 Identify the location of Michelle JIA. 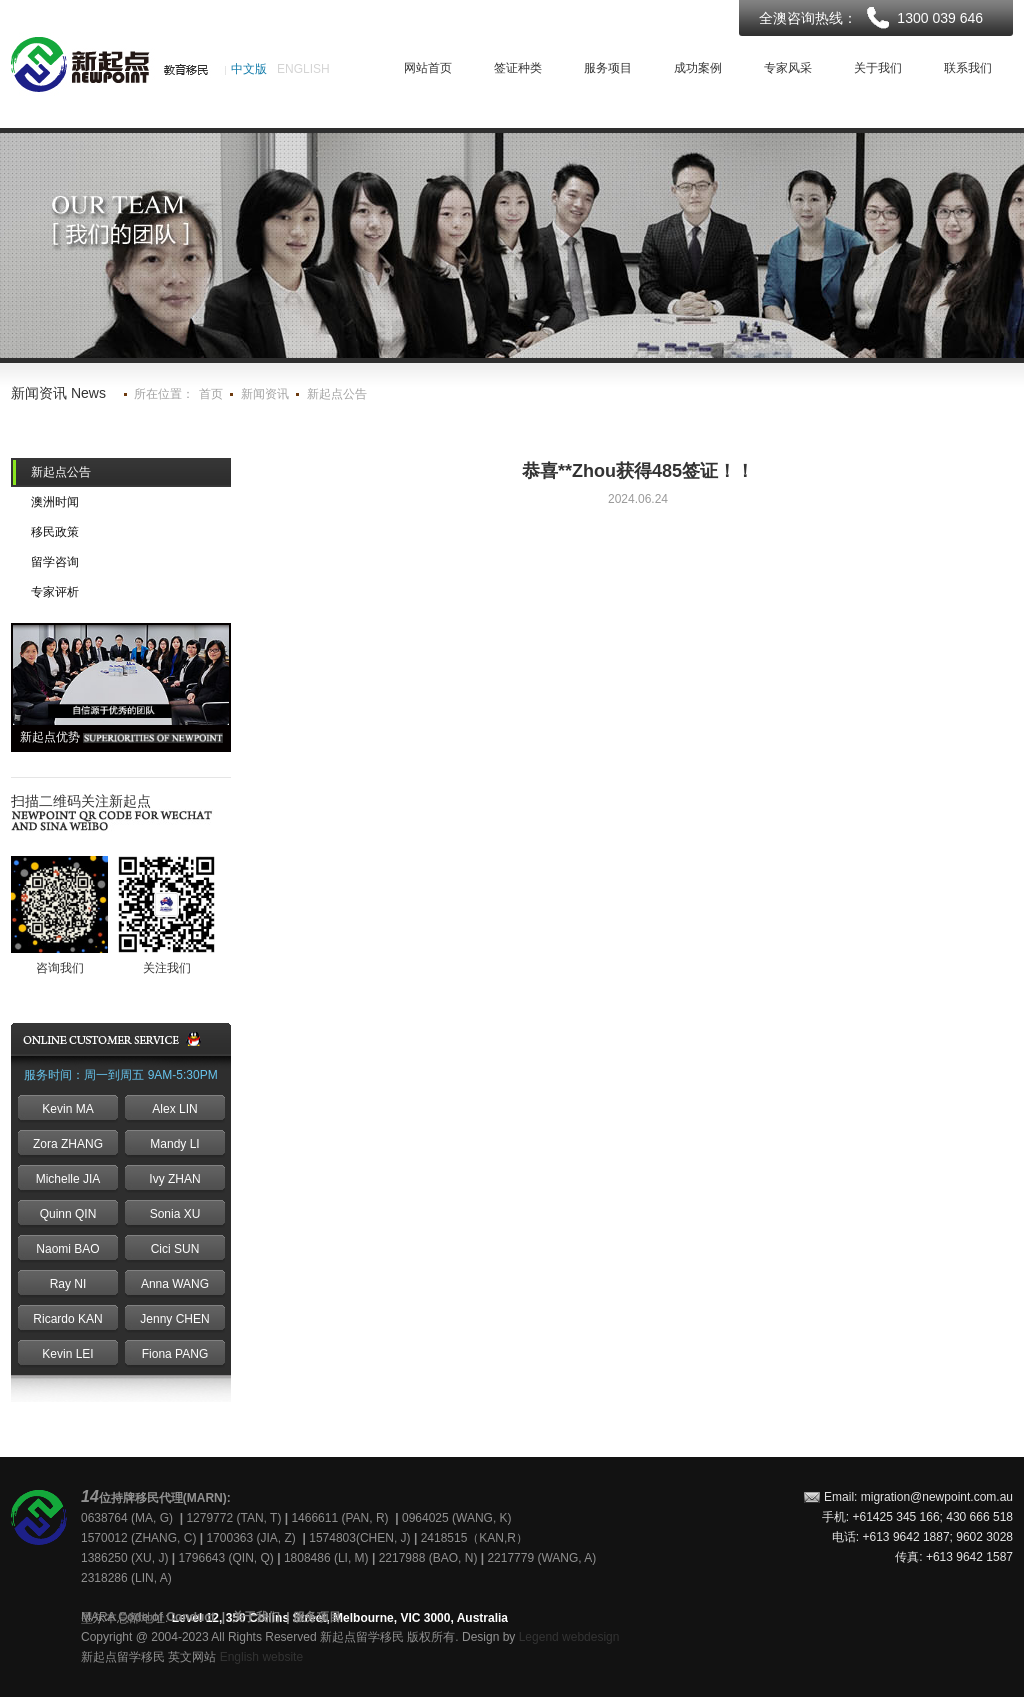
(68, 1179).